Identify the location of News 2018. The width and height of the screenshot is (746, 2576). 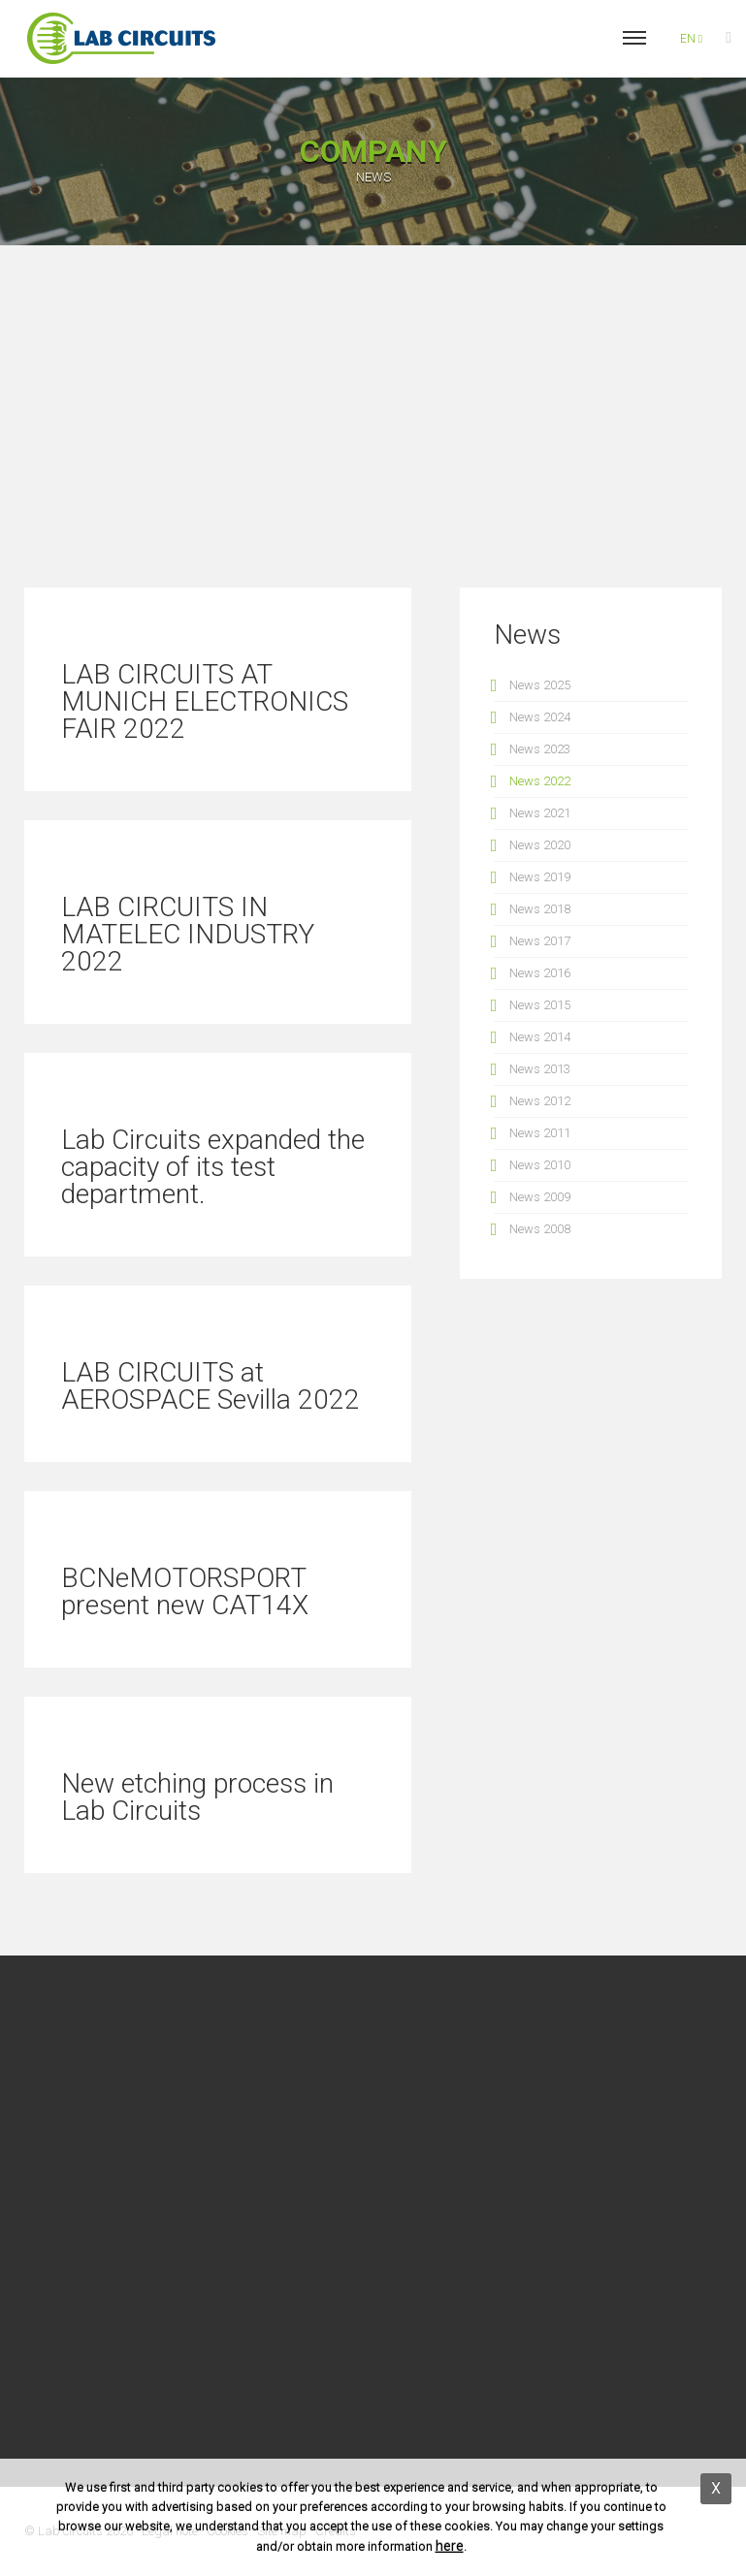
(539, 909).